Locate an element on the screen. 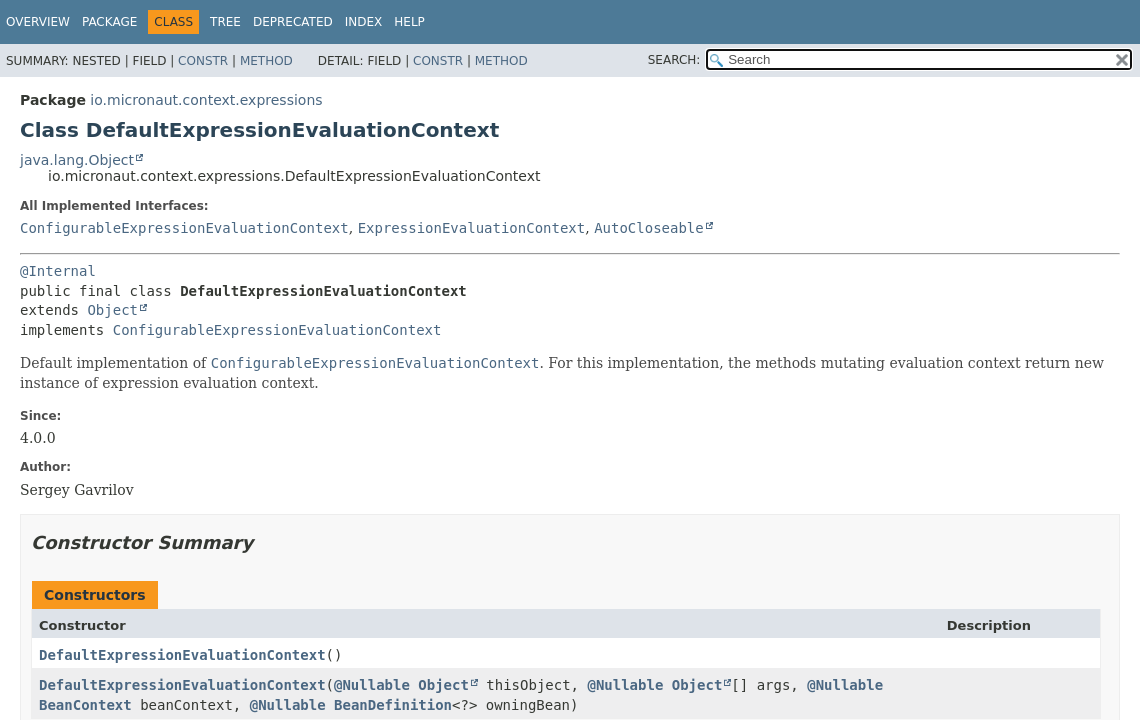  BeanContext is located at coordinates (85, 705).